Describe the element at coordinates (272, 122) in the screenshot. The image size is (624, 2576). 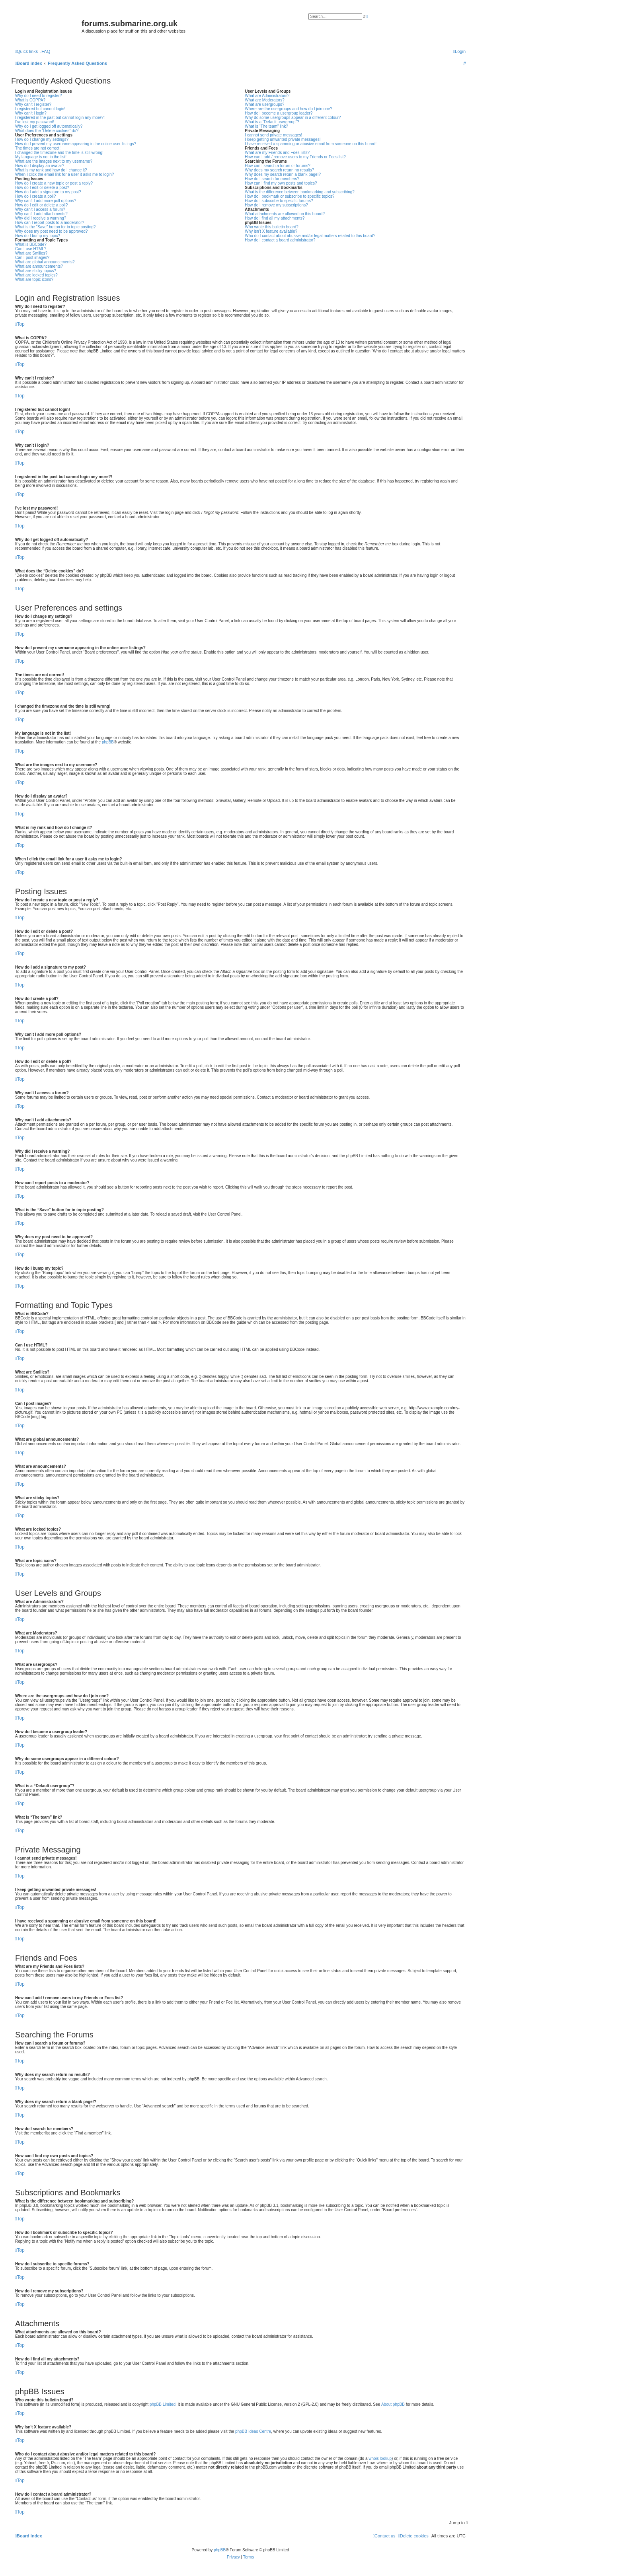
I see `What is a “Default usergroup”?` at that location.